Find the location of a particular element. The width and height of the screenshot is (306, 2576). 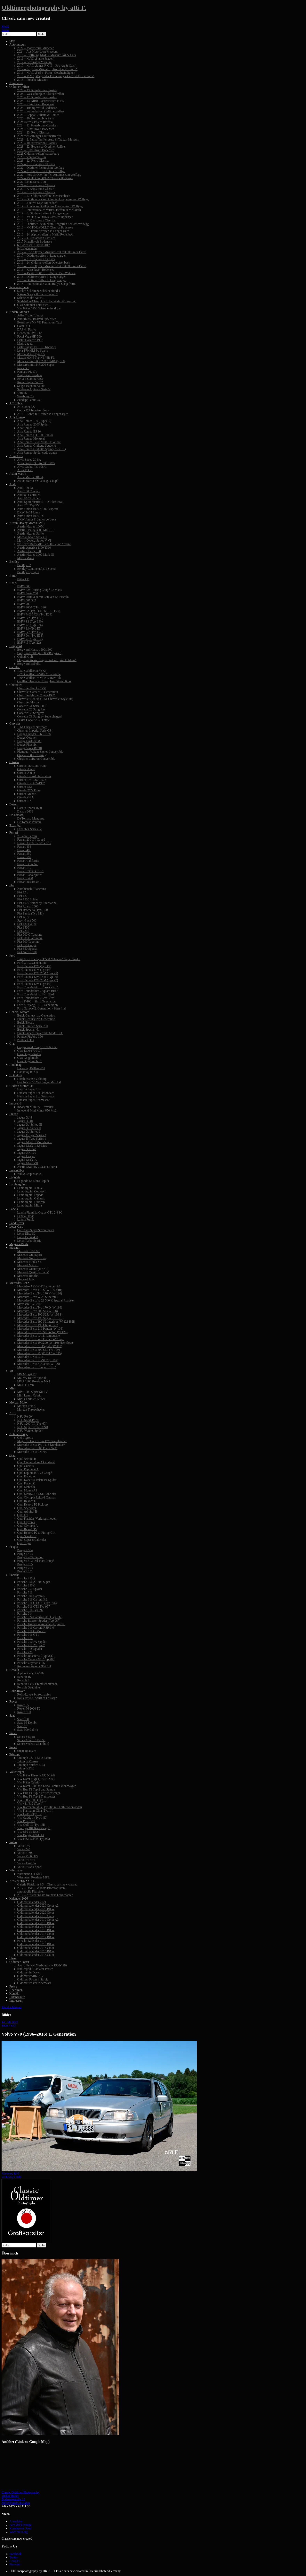

Panhard PL 17b is located at coordinates (27, 371).